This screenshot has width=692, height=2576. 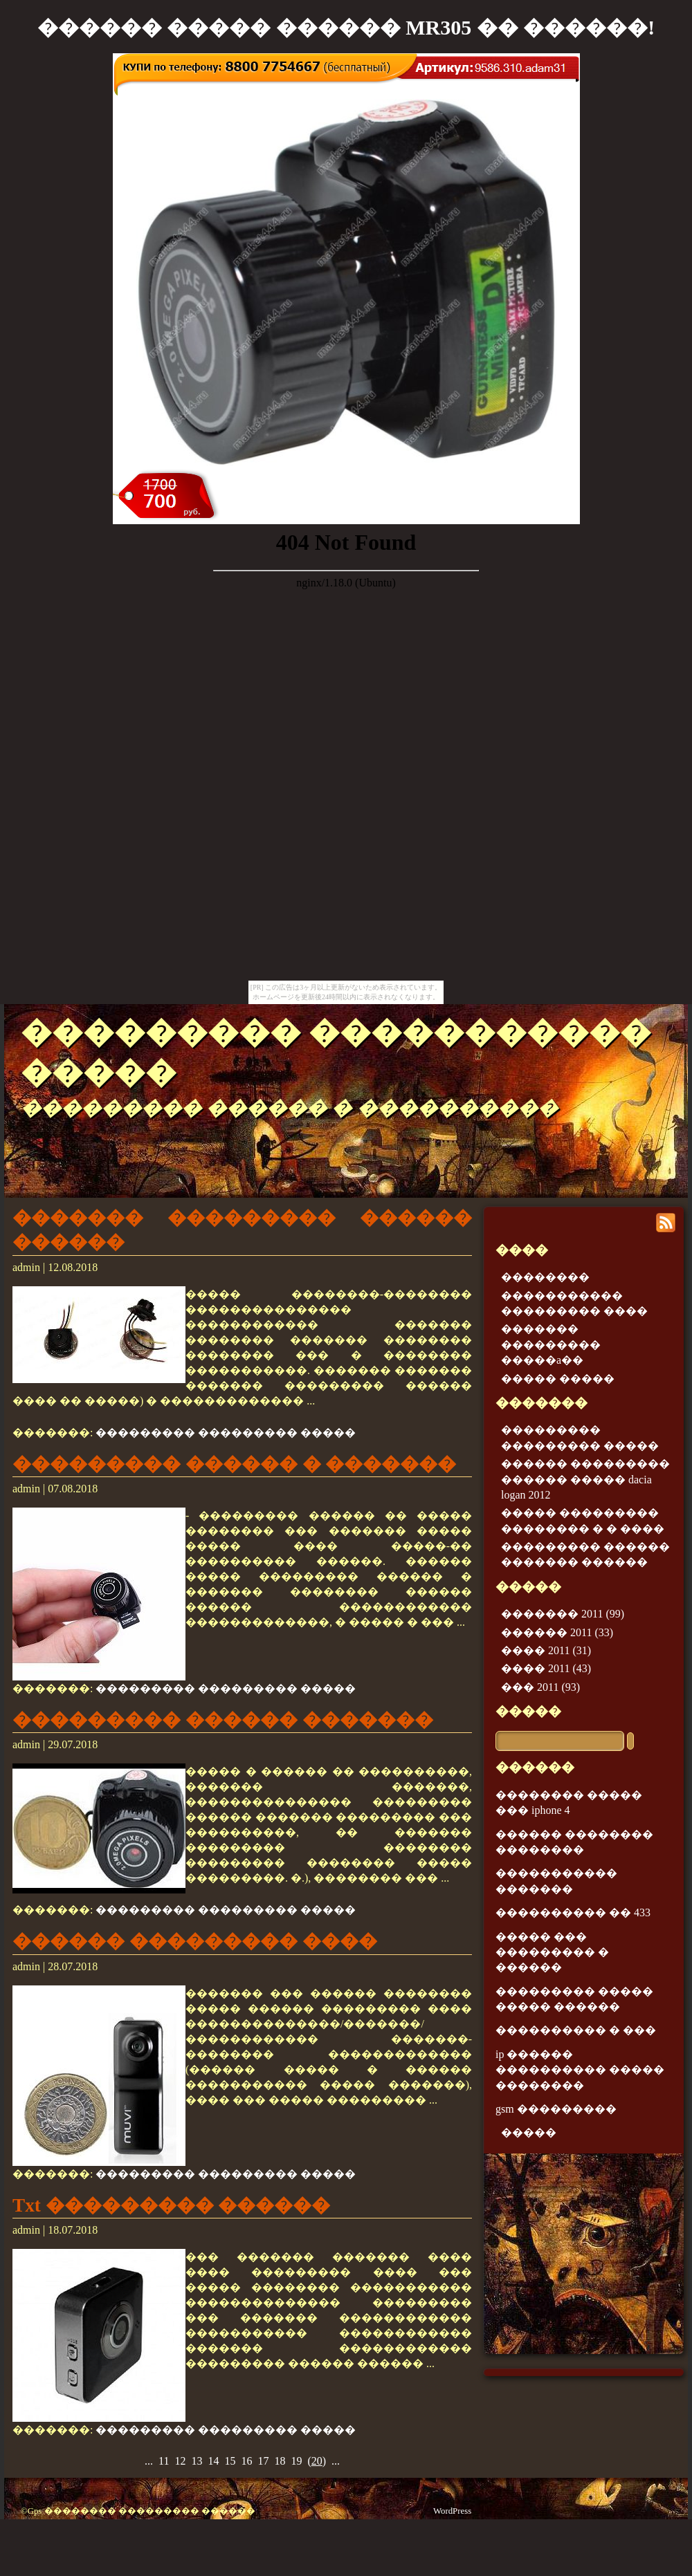 What do you see at coordinates (194, 1941) in the screenshot?
I see `������ ��������� ����` at bounding box center [194, 1941].